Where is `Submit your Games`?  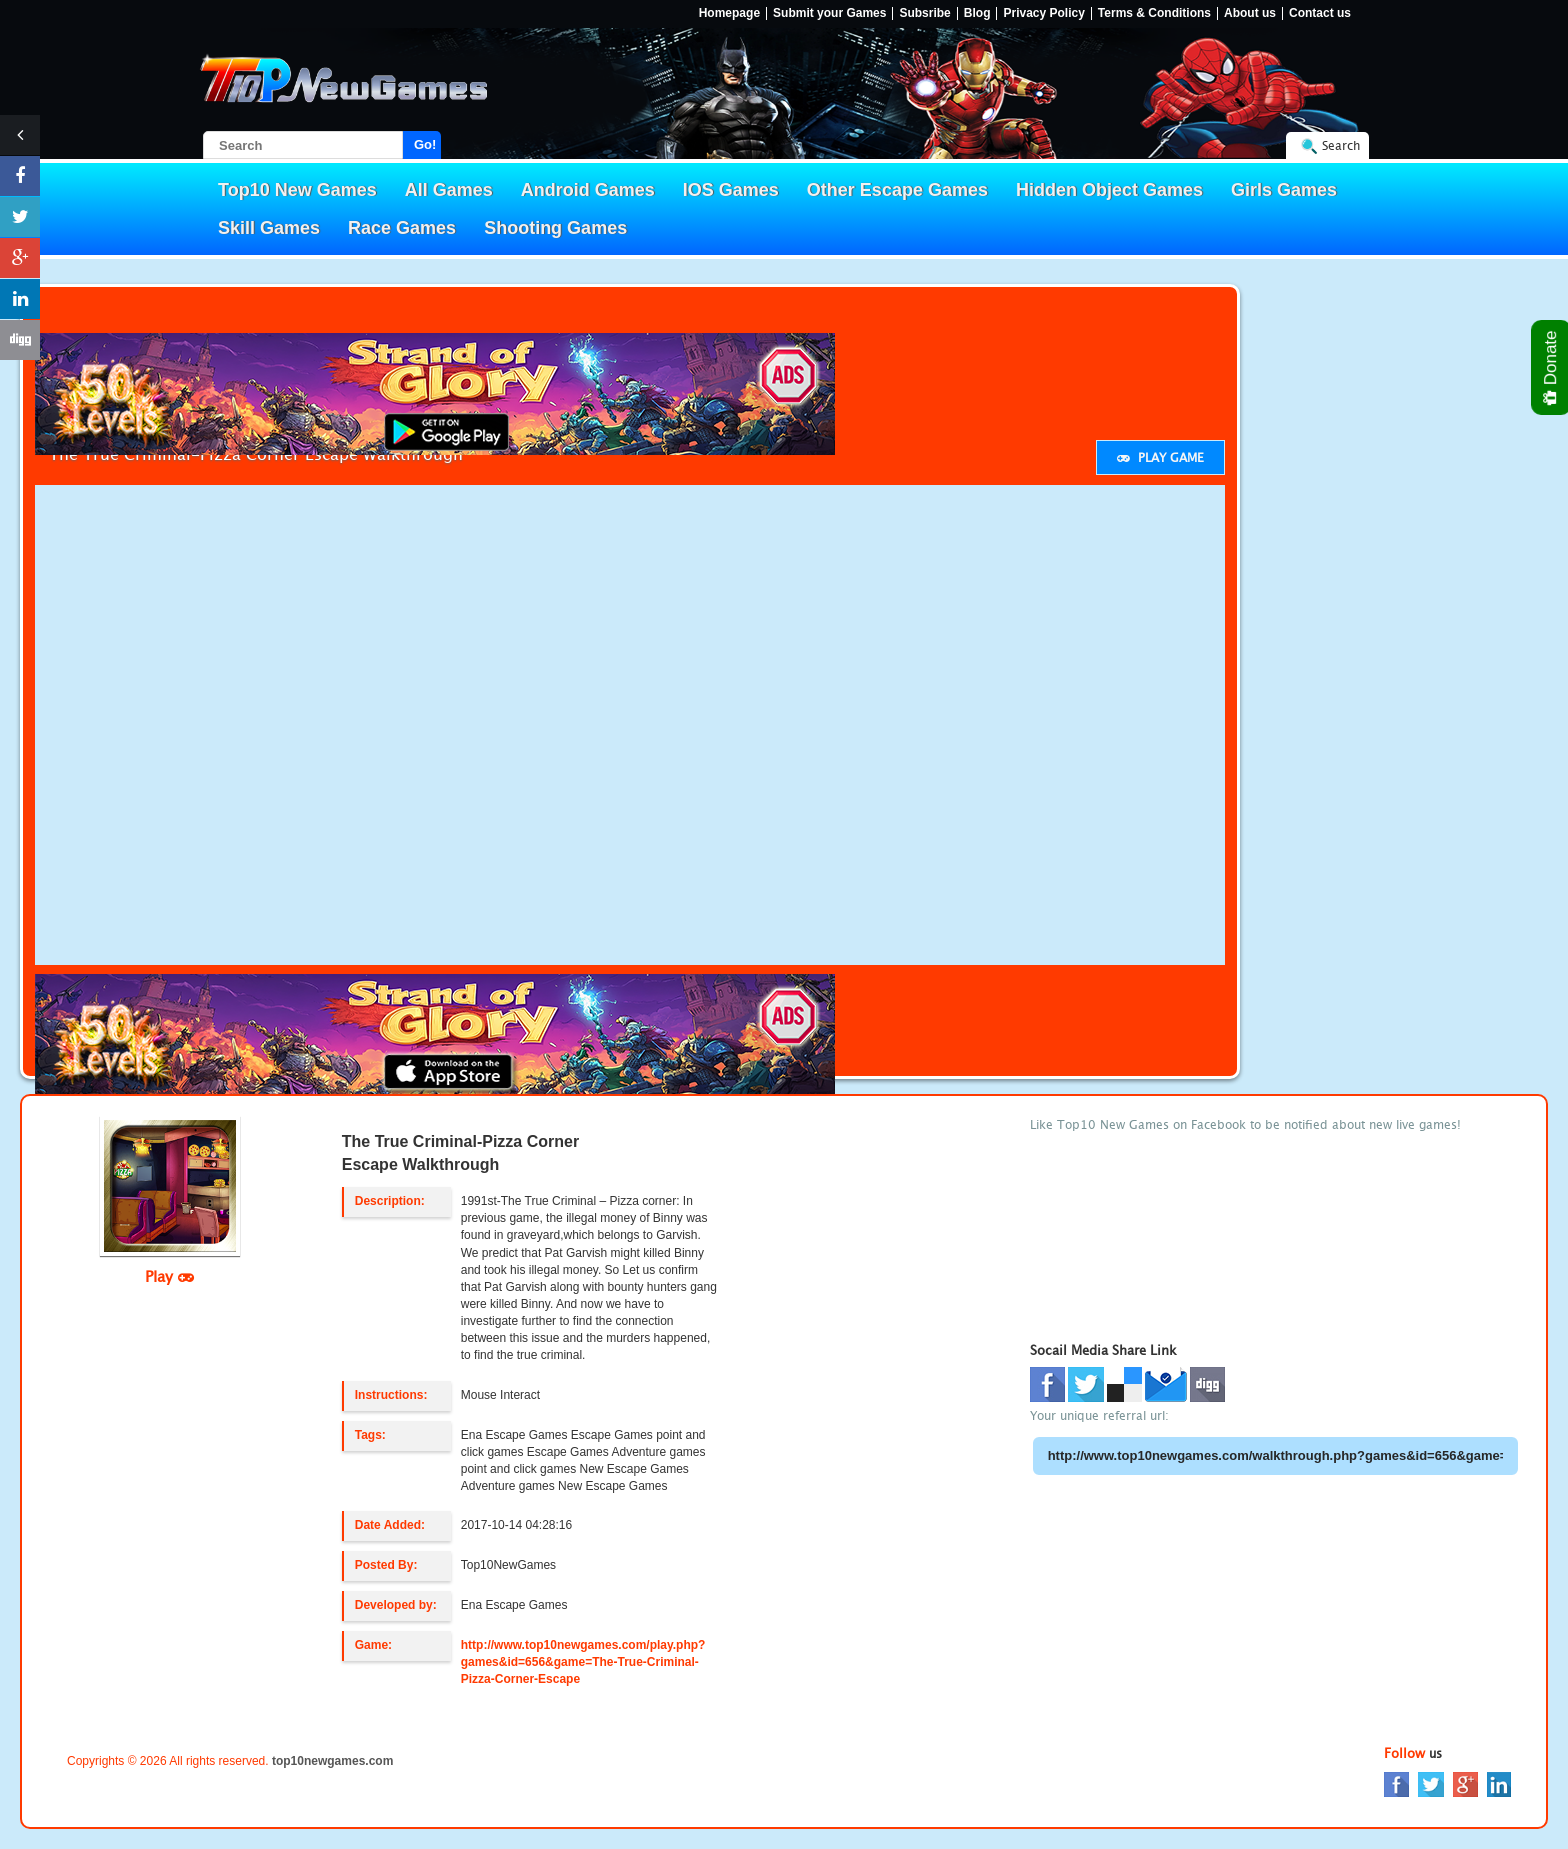 Submit your Games is located at coordinates (829, 13).